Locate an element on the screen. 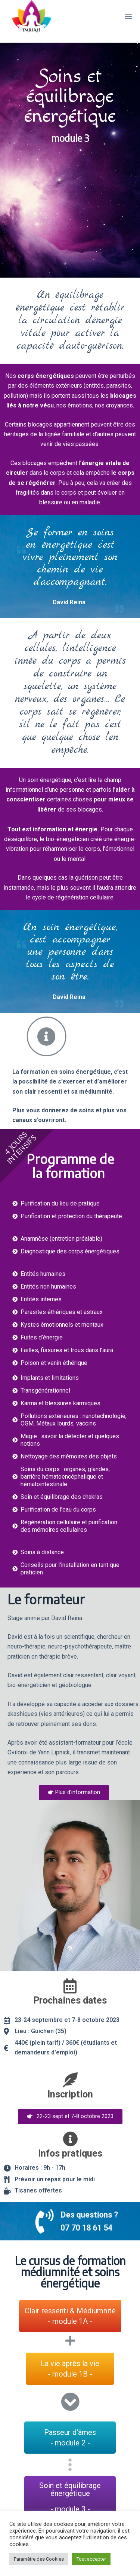 The width and height of the screenshot is (140, 2576). Tout accepter [button] is located at coordinates (91, 2559).